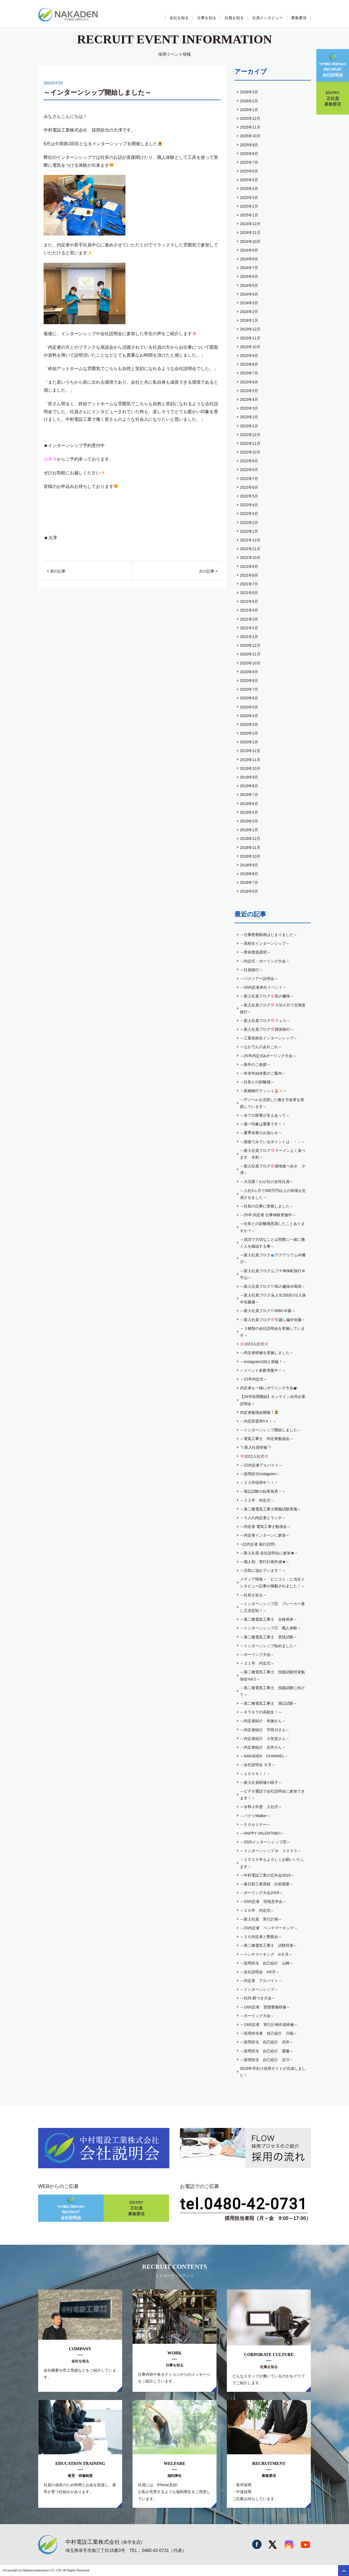 The image size is (349, 2576). Describe the element at coordinates (265, 1535) in the screenshot. I see `～内定者インターンに参加～` at that location.